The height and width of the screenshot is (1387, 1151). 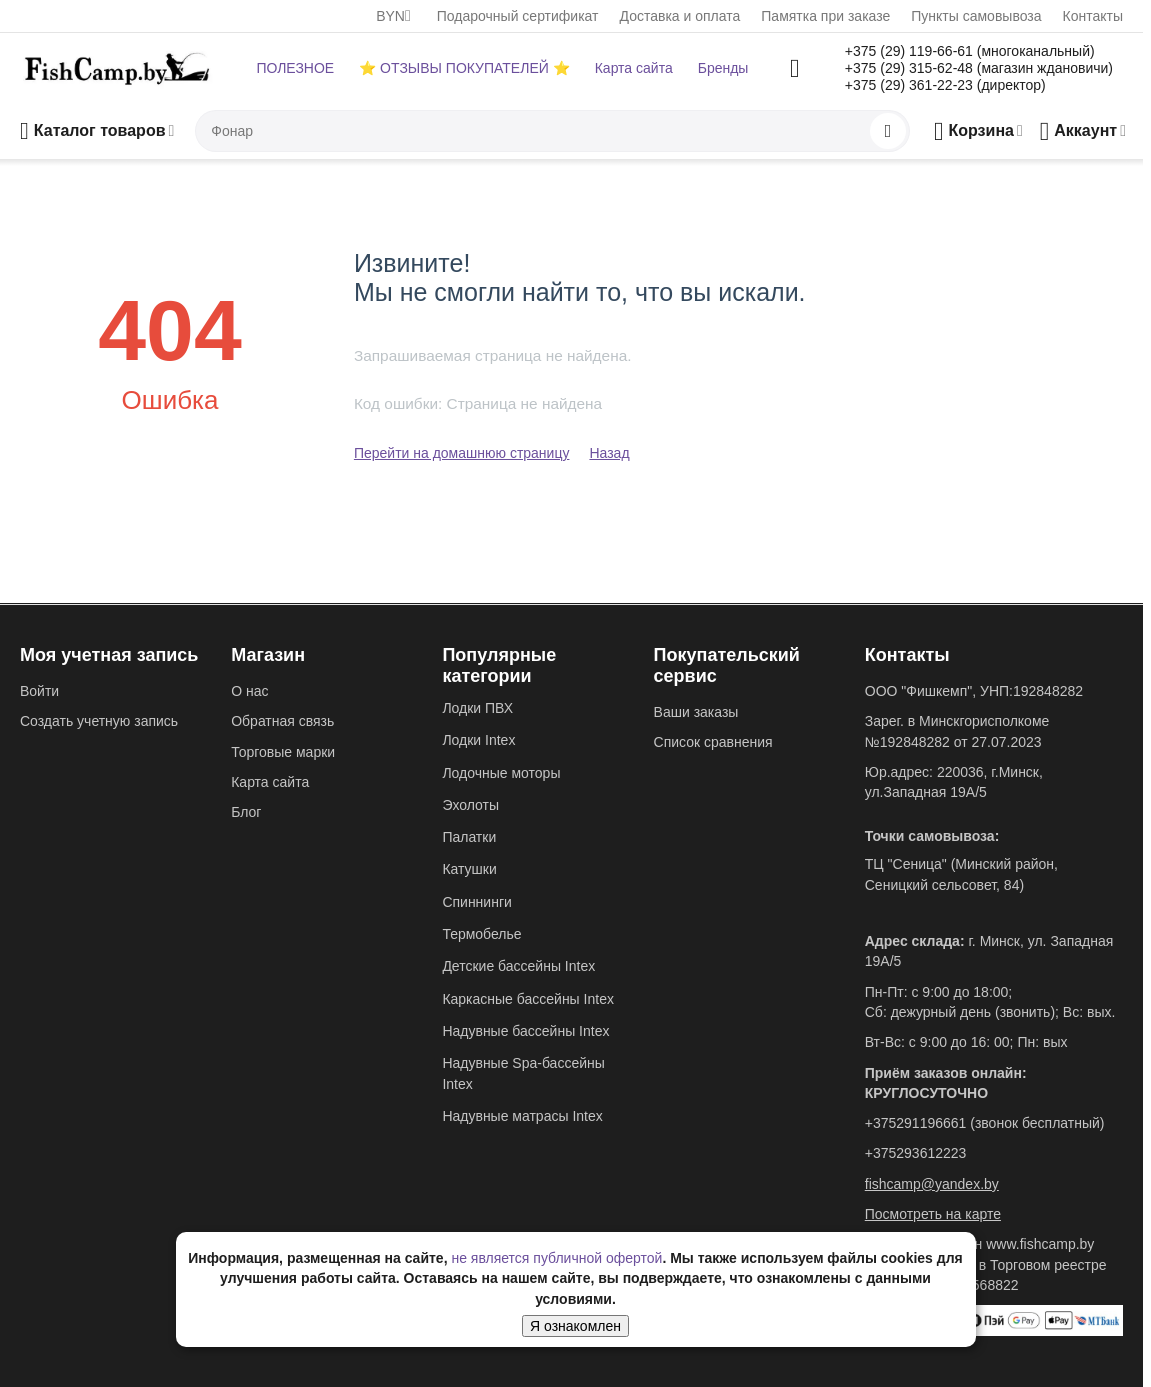 What do you see at coordinates (825, 16) in the screenshot?
I see `Памятка при заказе` at bounding box center [825, 16].